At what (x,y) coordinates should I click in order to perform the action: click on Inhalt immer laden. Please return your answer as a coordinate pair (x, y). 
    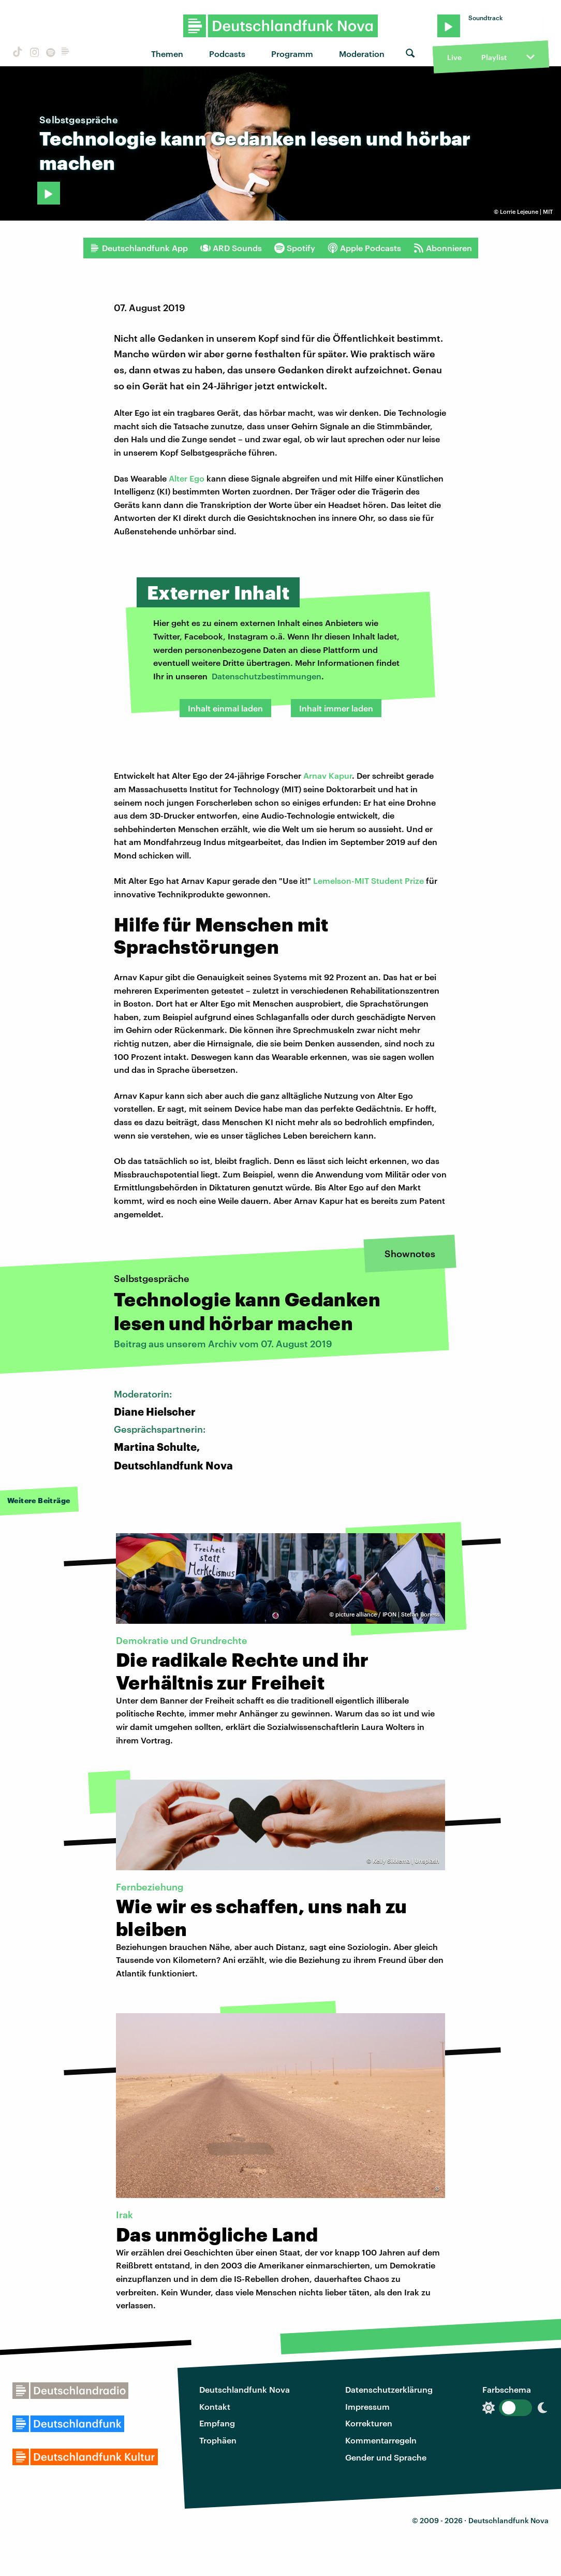
    Looking at the image, I should click on (336, 708).